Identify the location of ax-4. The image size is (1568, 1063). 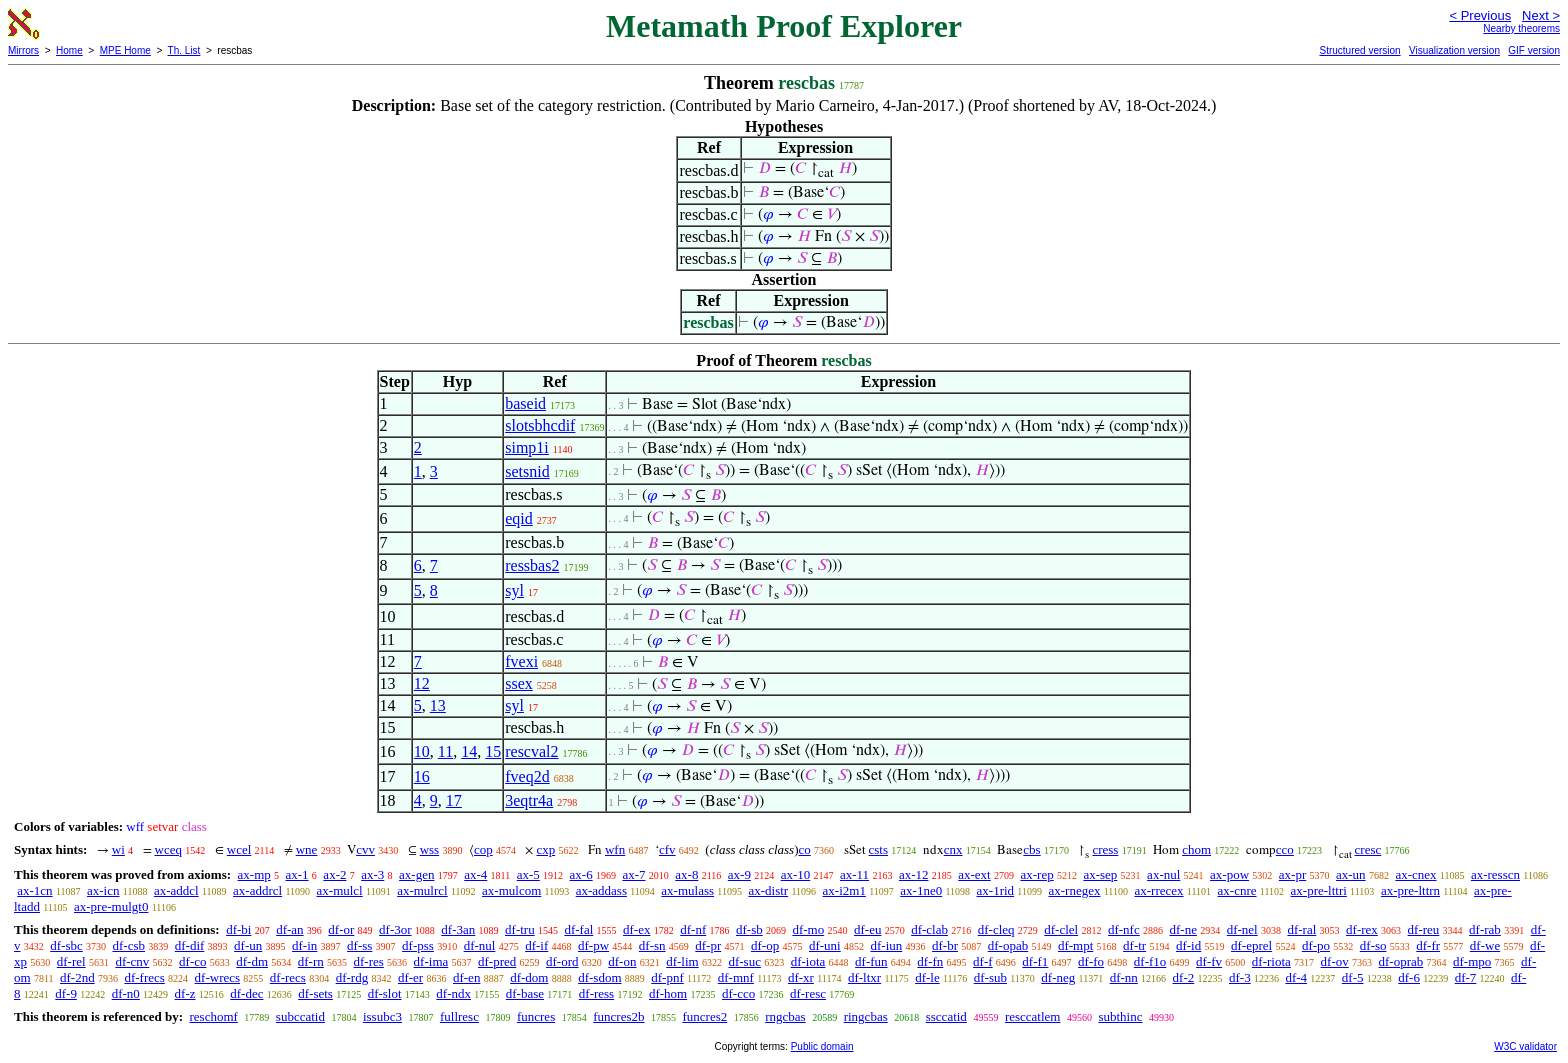
(475, 874).